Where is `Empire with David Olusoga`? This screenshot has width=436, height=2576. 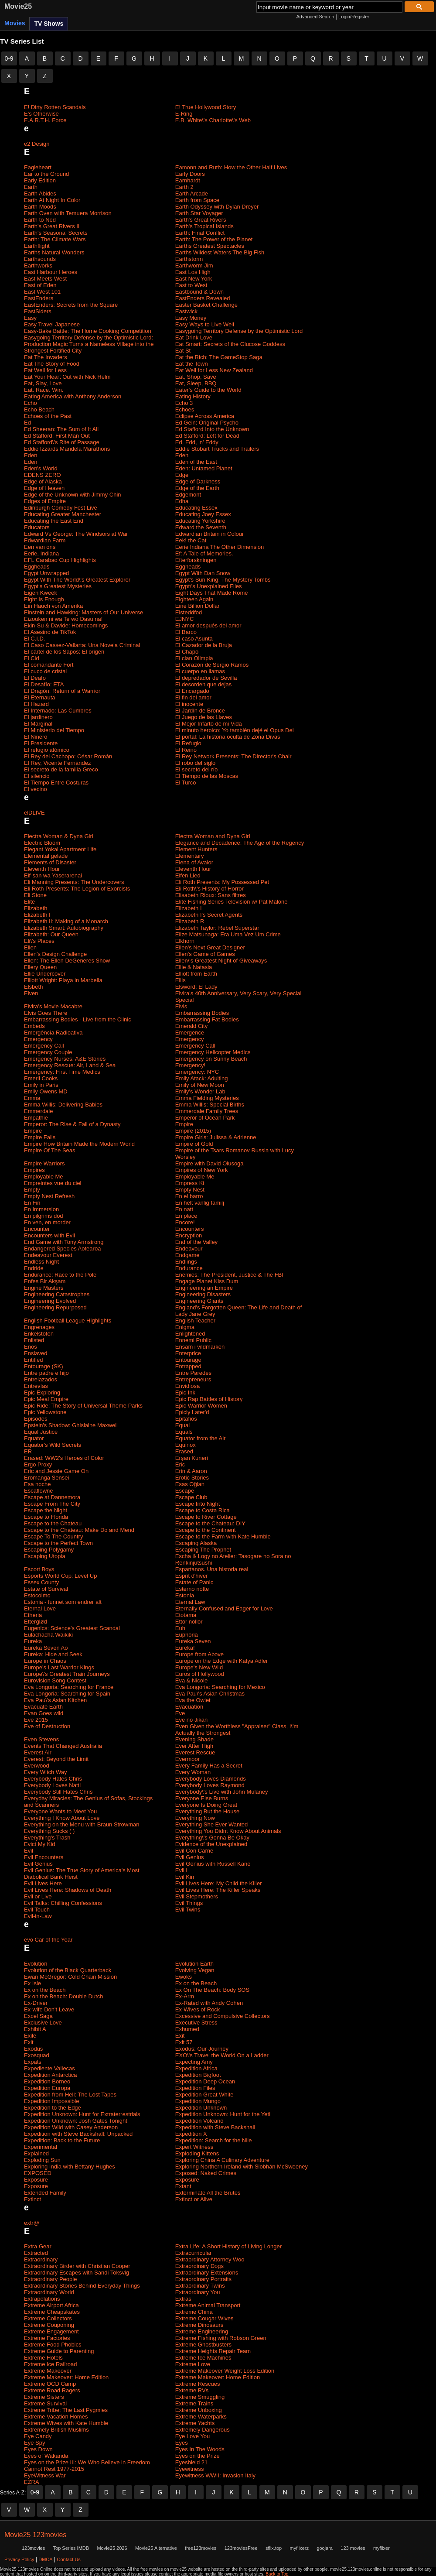
Empire with David Olusoga is located at coordinates (209, 1163).